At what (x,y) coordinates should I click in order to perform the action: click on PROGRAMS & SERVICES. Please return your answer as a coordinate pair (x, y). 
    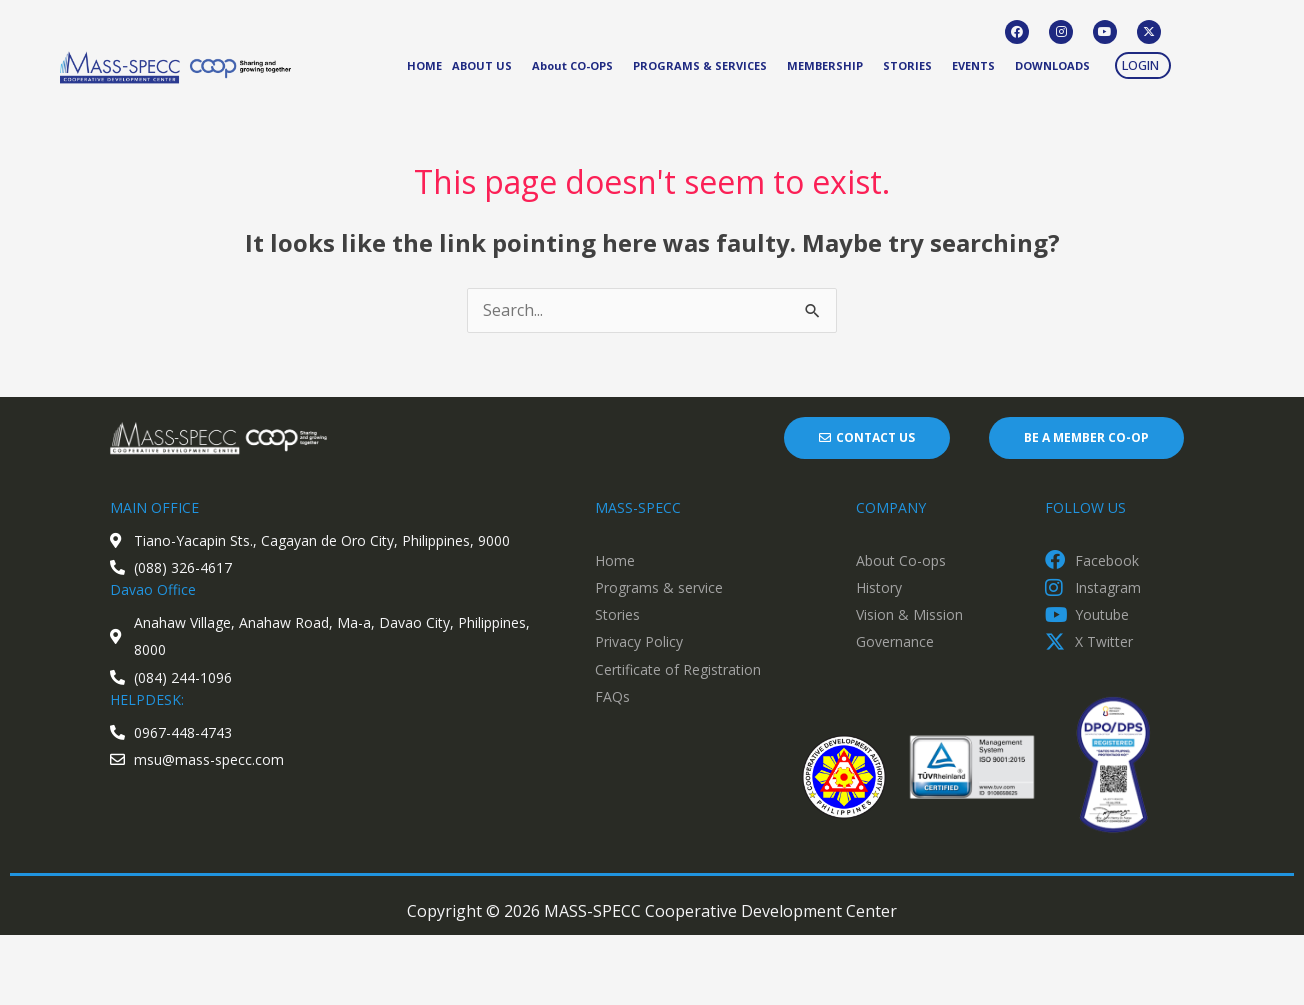
    Looking at the image, I should click on (700, 65).